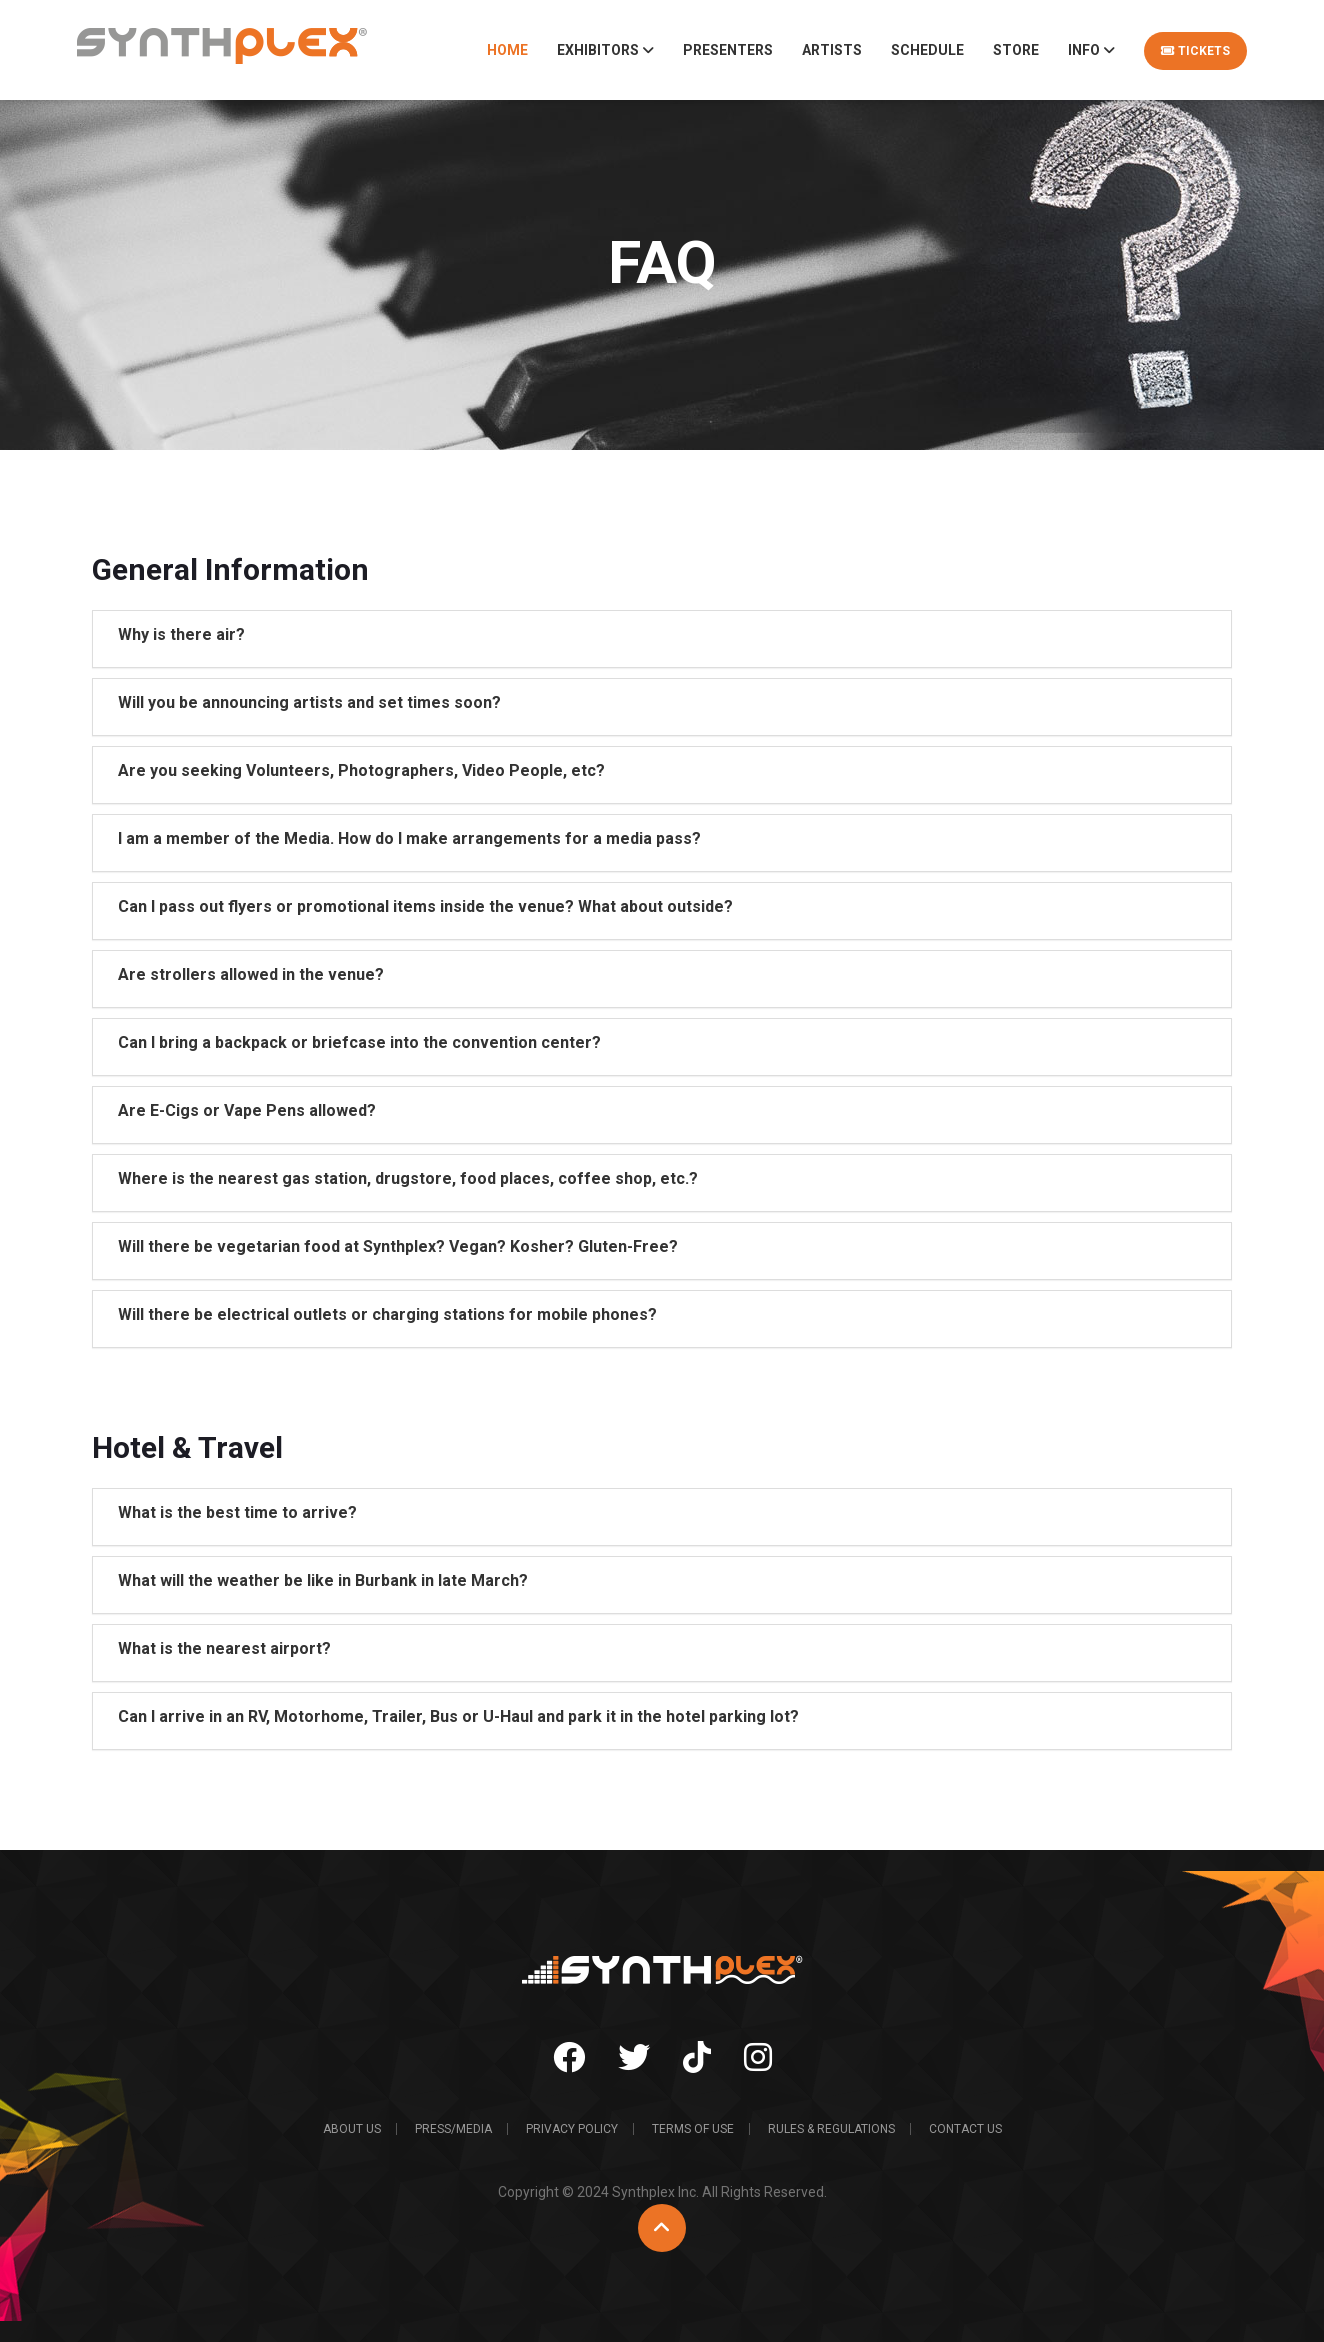 This screenshot has width=1324, height=2342. I want to click on Privacy Policy, so click(572, 2129).